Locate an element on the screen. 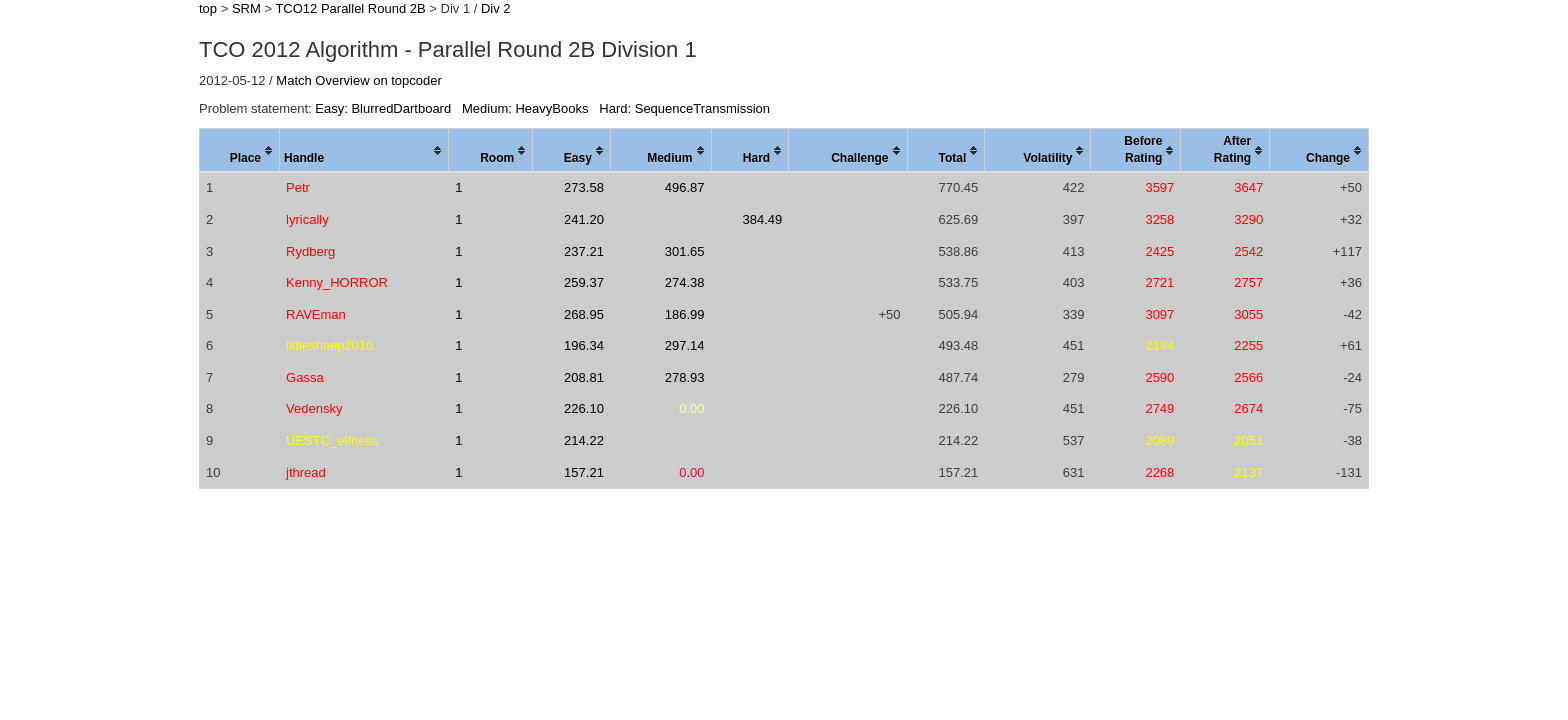  186.99 is located at coordinates (685, 314).